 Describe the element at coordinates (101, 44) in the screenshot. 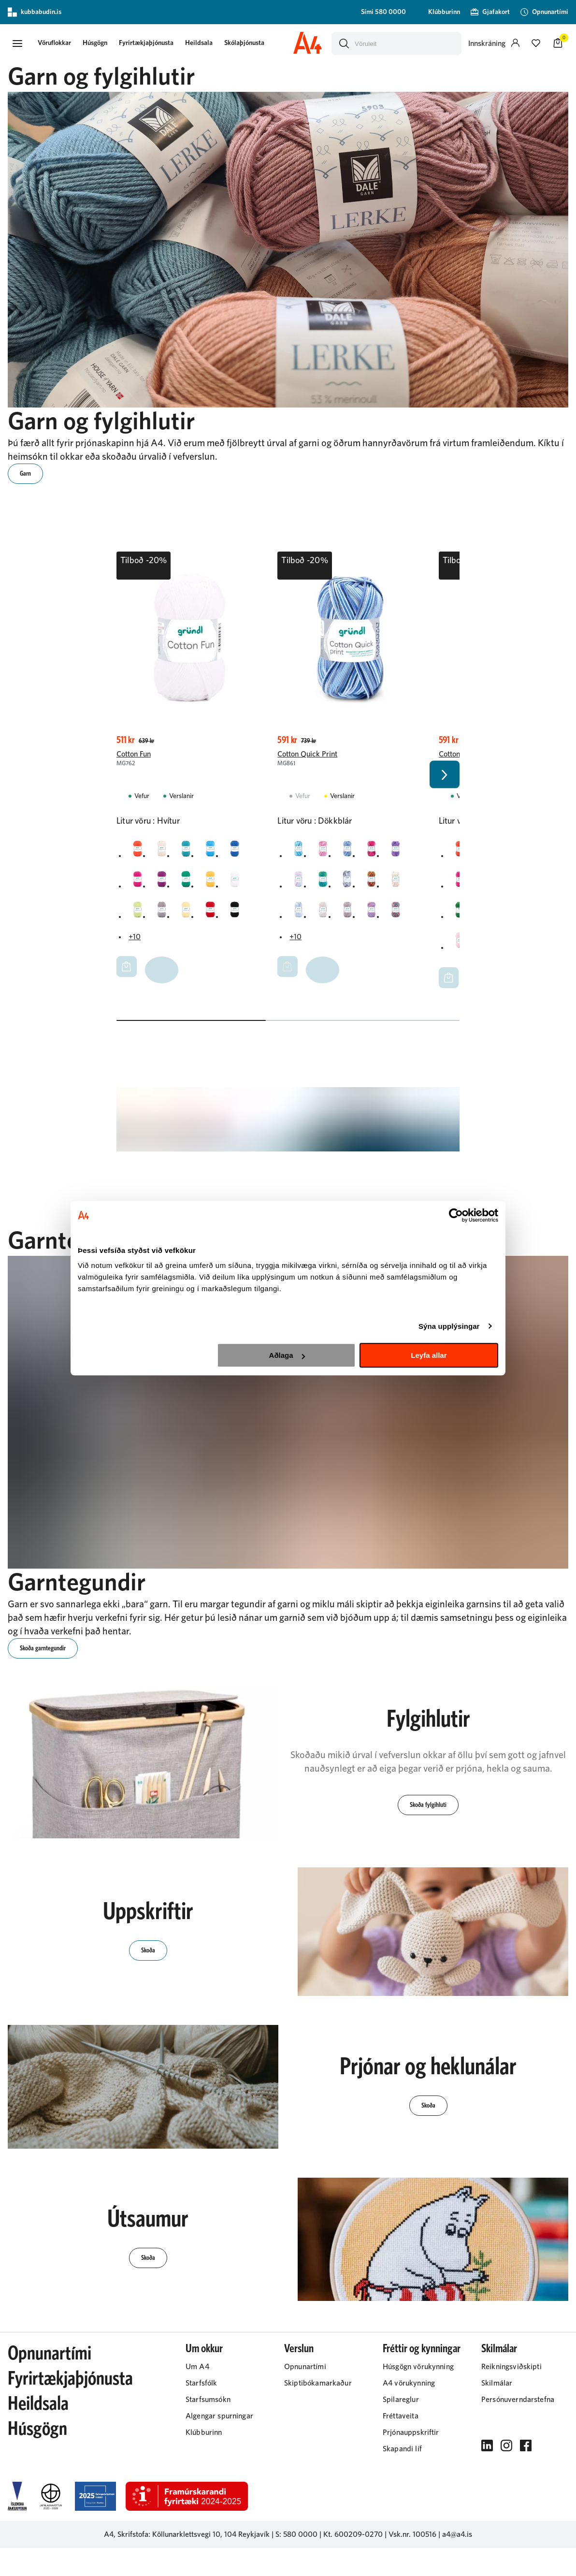

I see `Húsgögn` at that location.